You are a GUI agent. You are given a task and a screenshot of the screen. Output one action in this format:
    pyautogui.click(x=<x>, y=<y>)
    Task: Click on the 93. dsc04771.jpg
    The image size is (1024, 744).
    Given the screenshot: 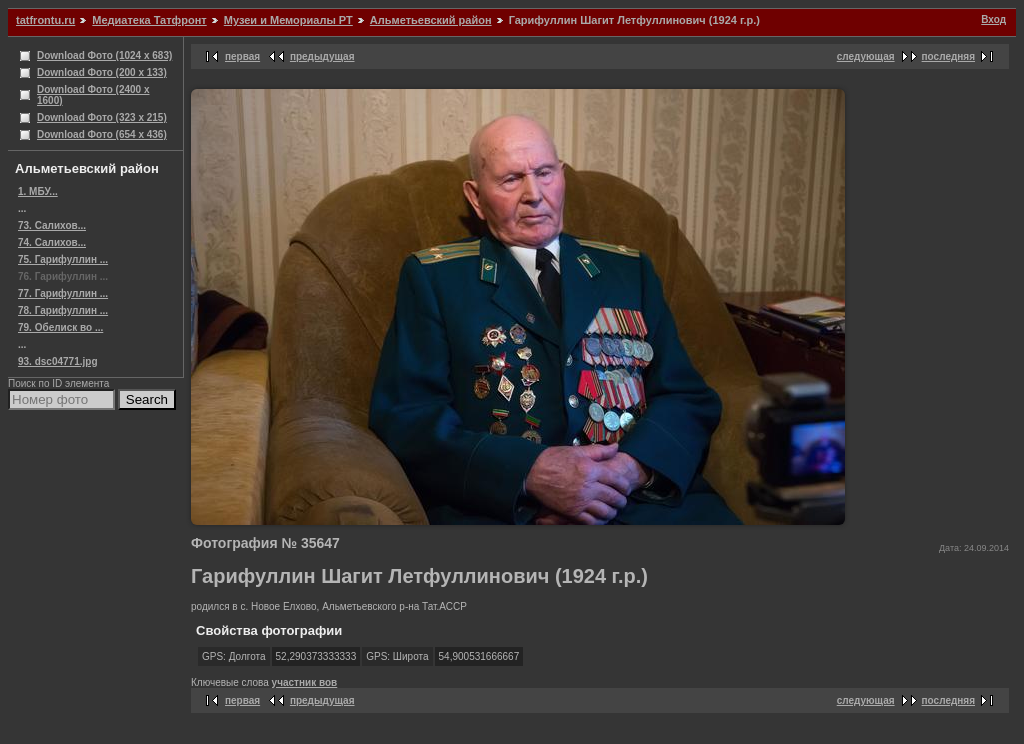 What is the action you would take?
    pyautogui.click(x=58, y=361)
    